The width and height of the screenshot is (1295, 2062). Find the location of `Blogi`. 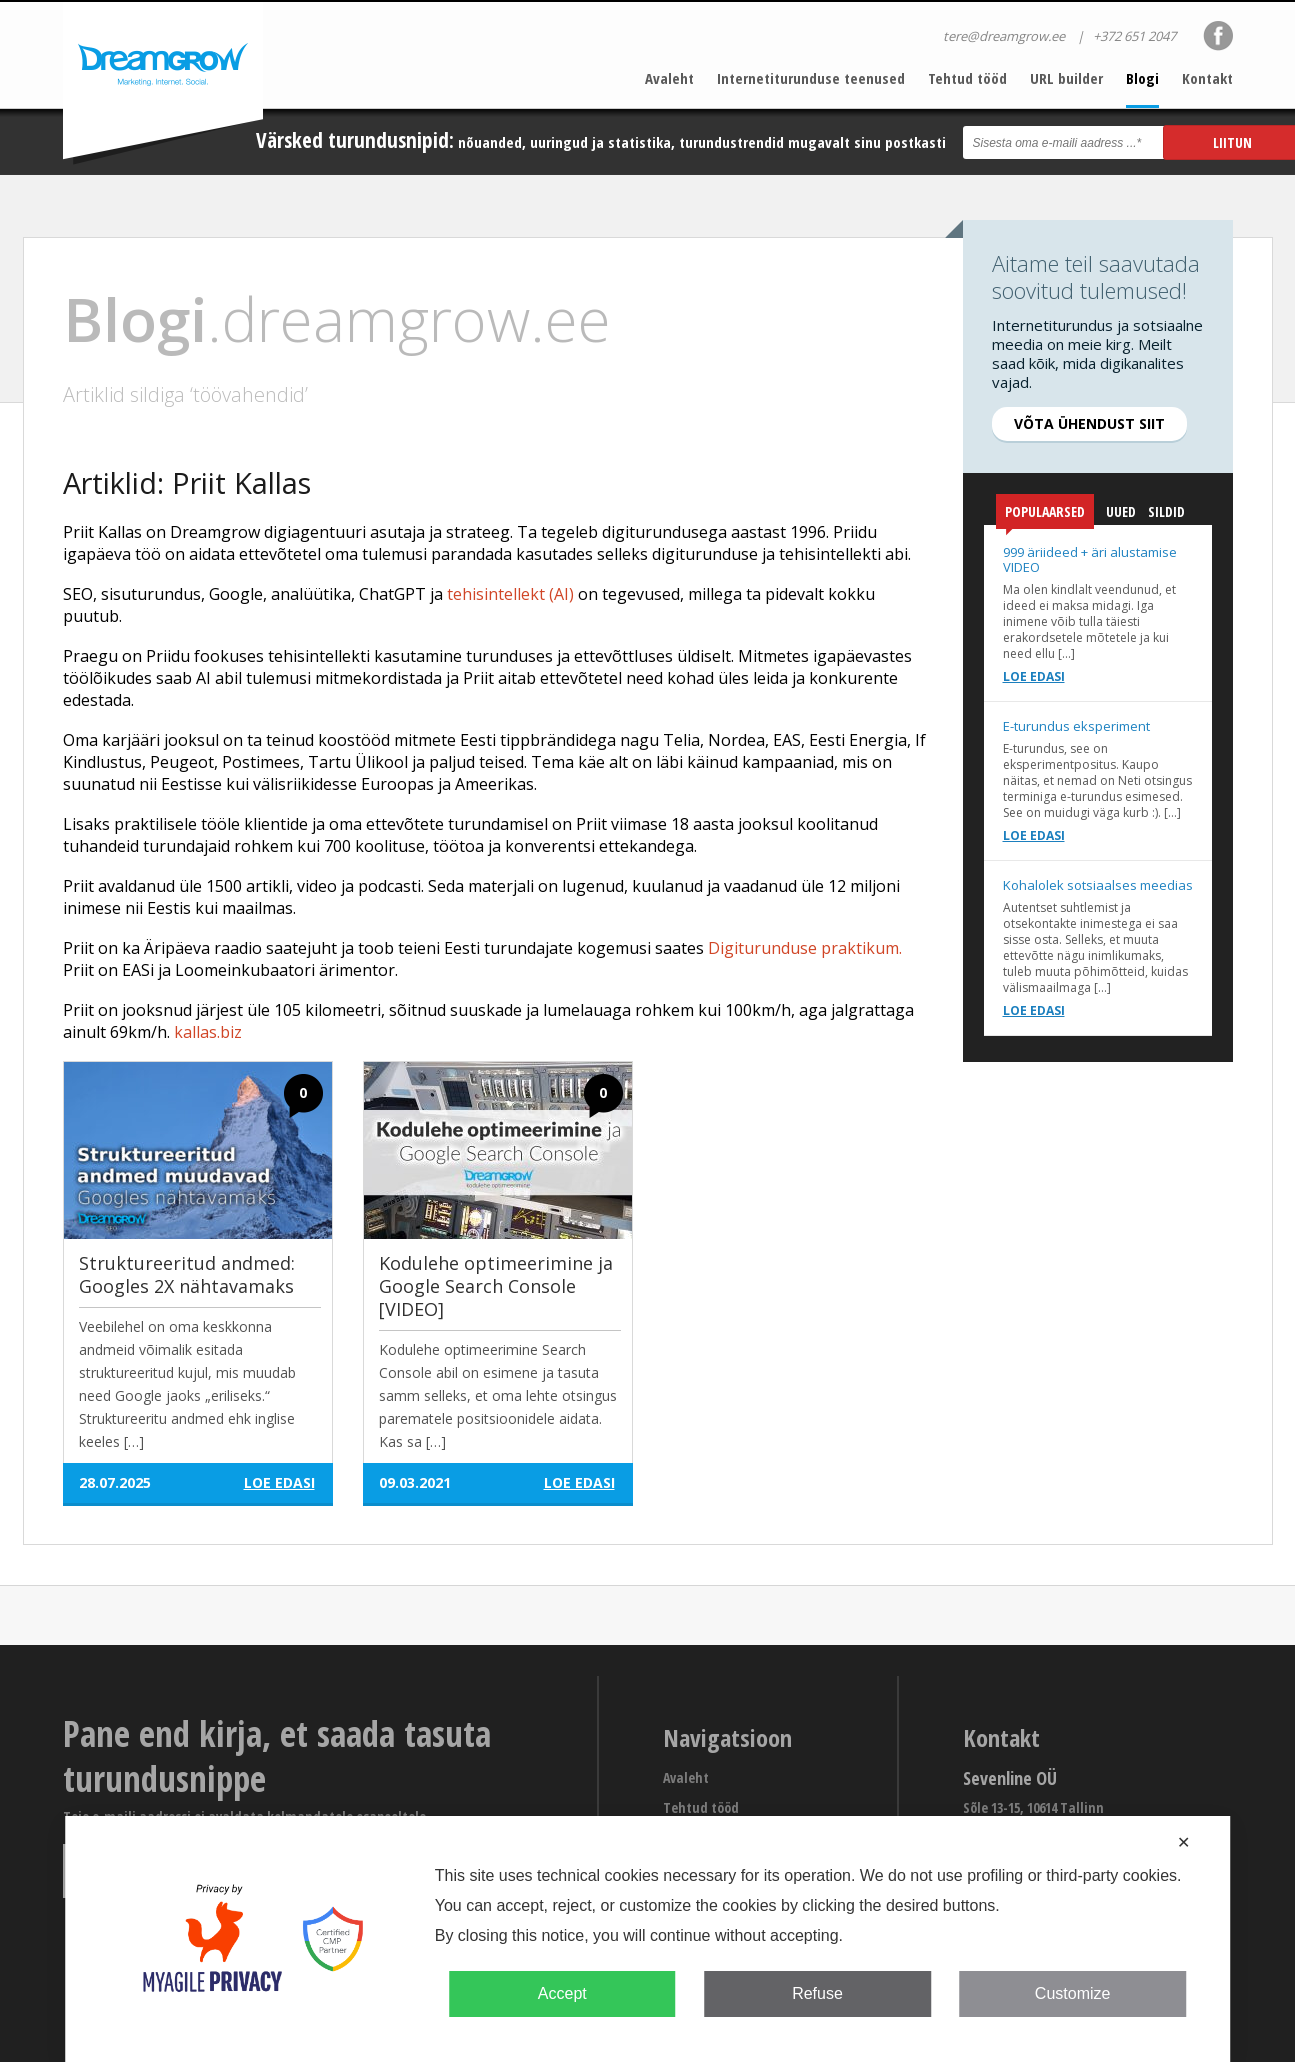

Blogi is located at coordinates (1142, 78).